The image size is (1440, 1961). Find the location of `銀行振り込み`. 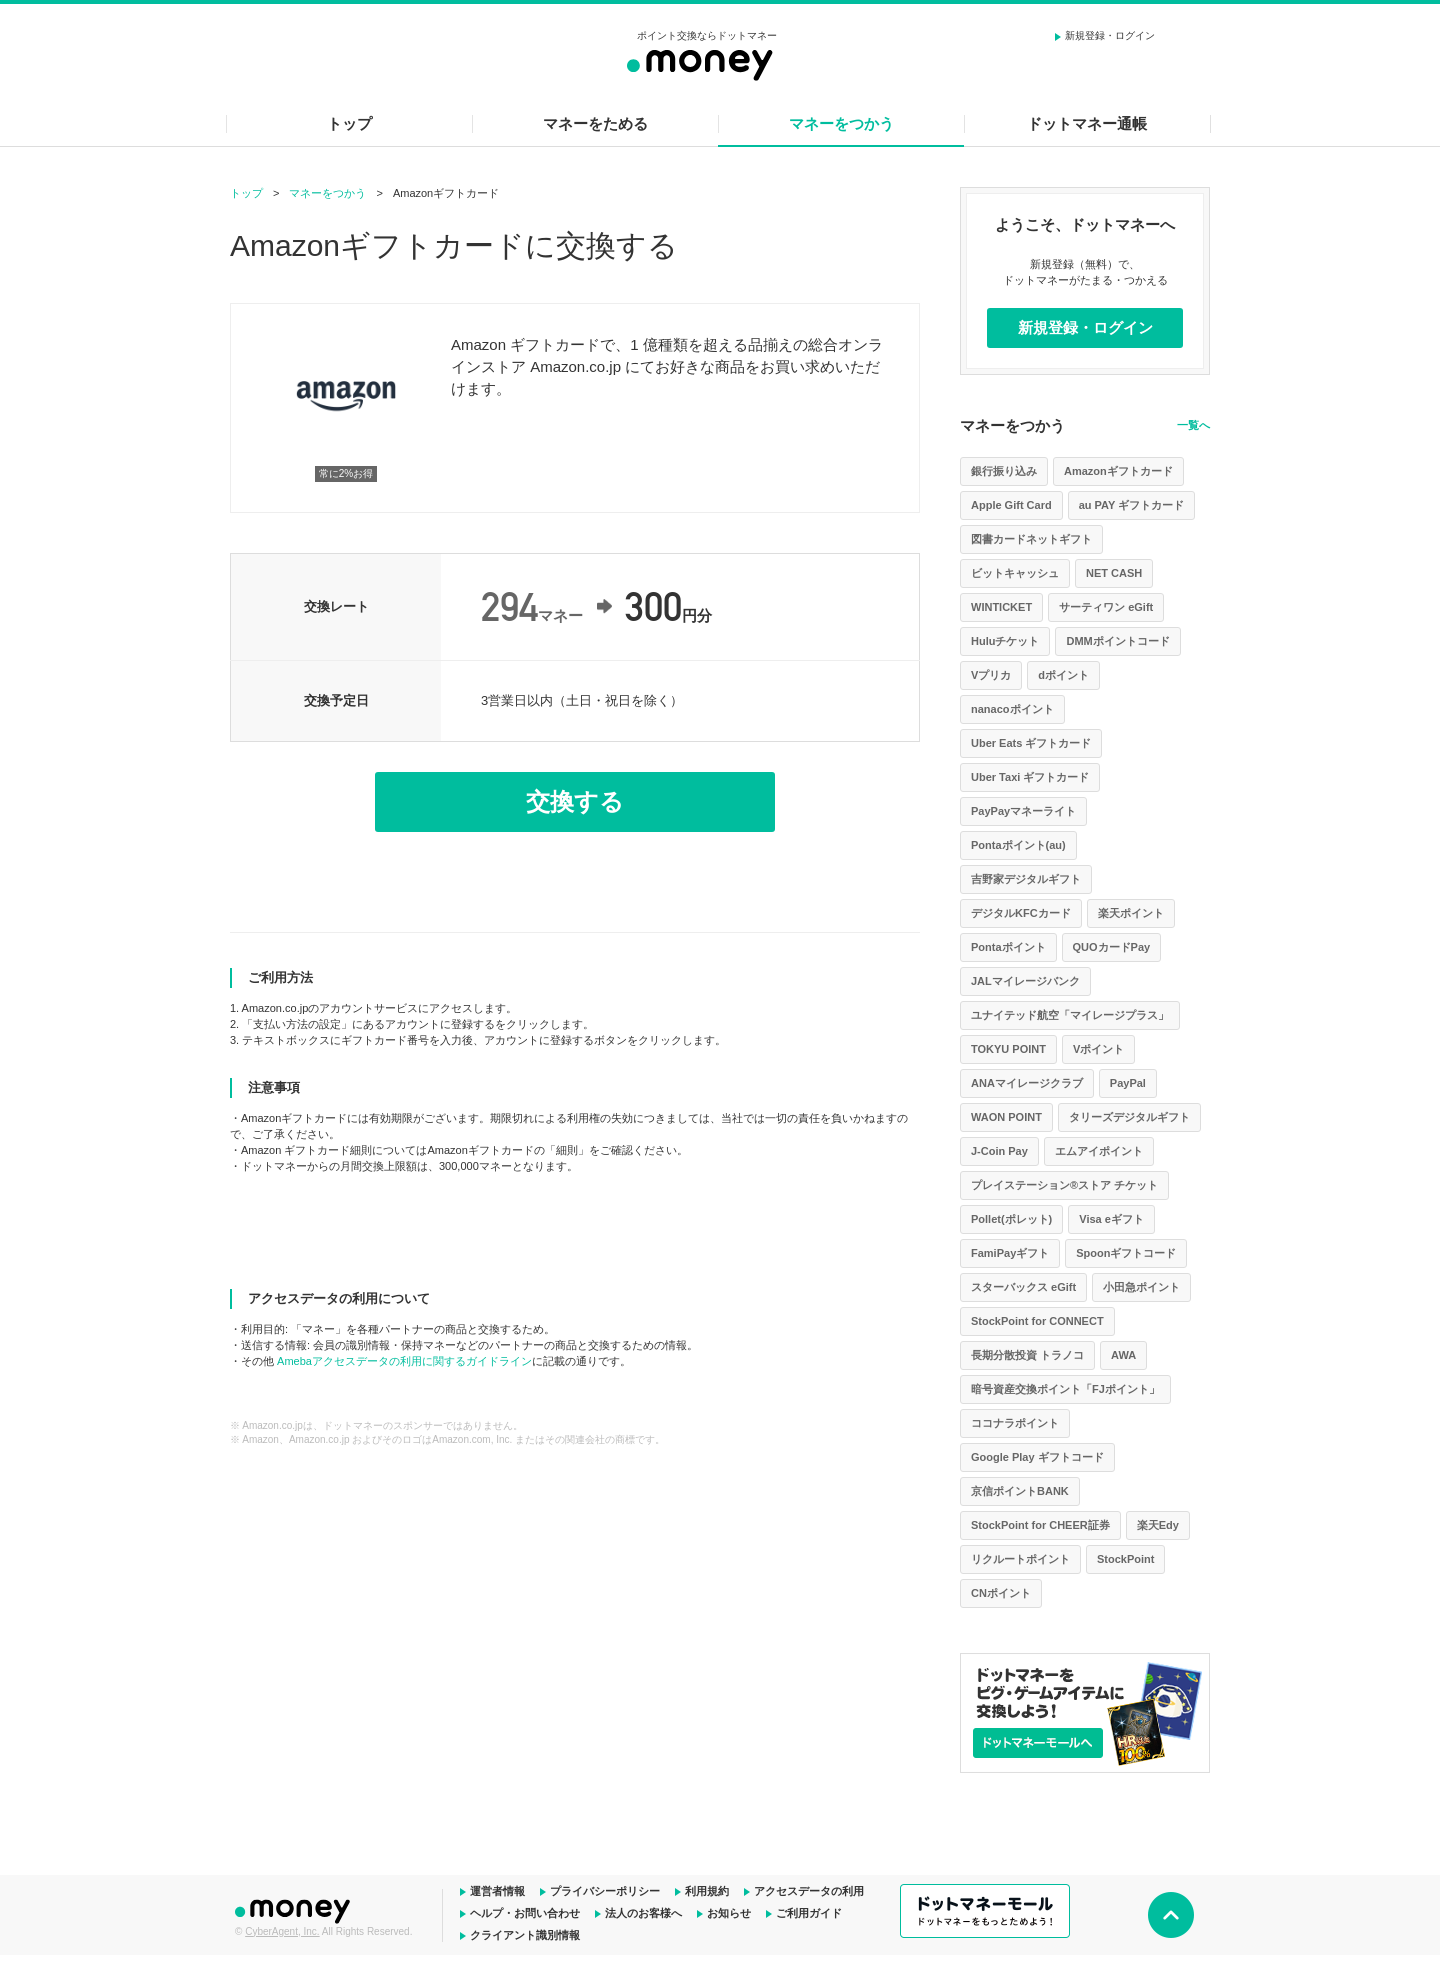

銀行振り込み is located at coordinates (1004, 471).